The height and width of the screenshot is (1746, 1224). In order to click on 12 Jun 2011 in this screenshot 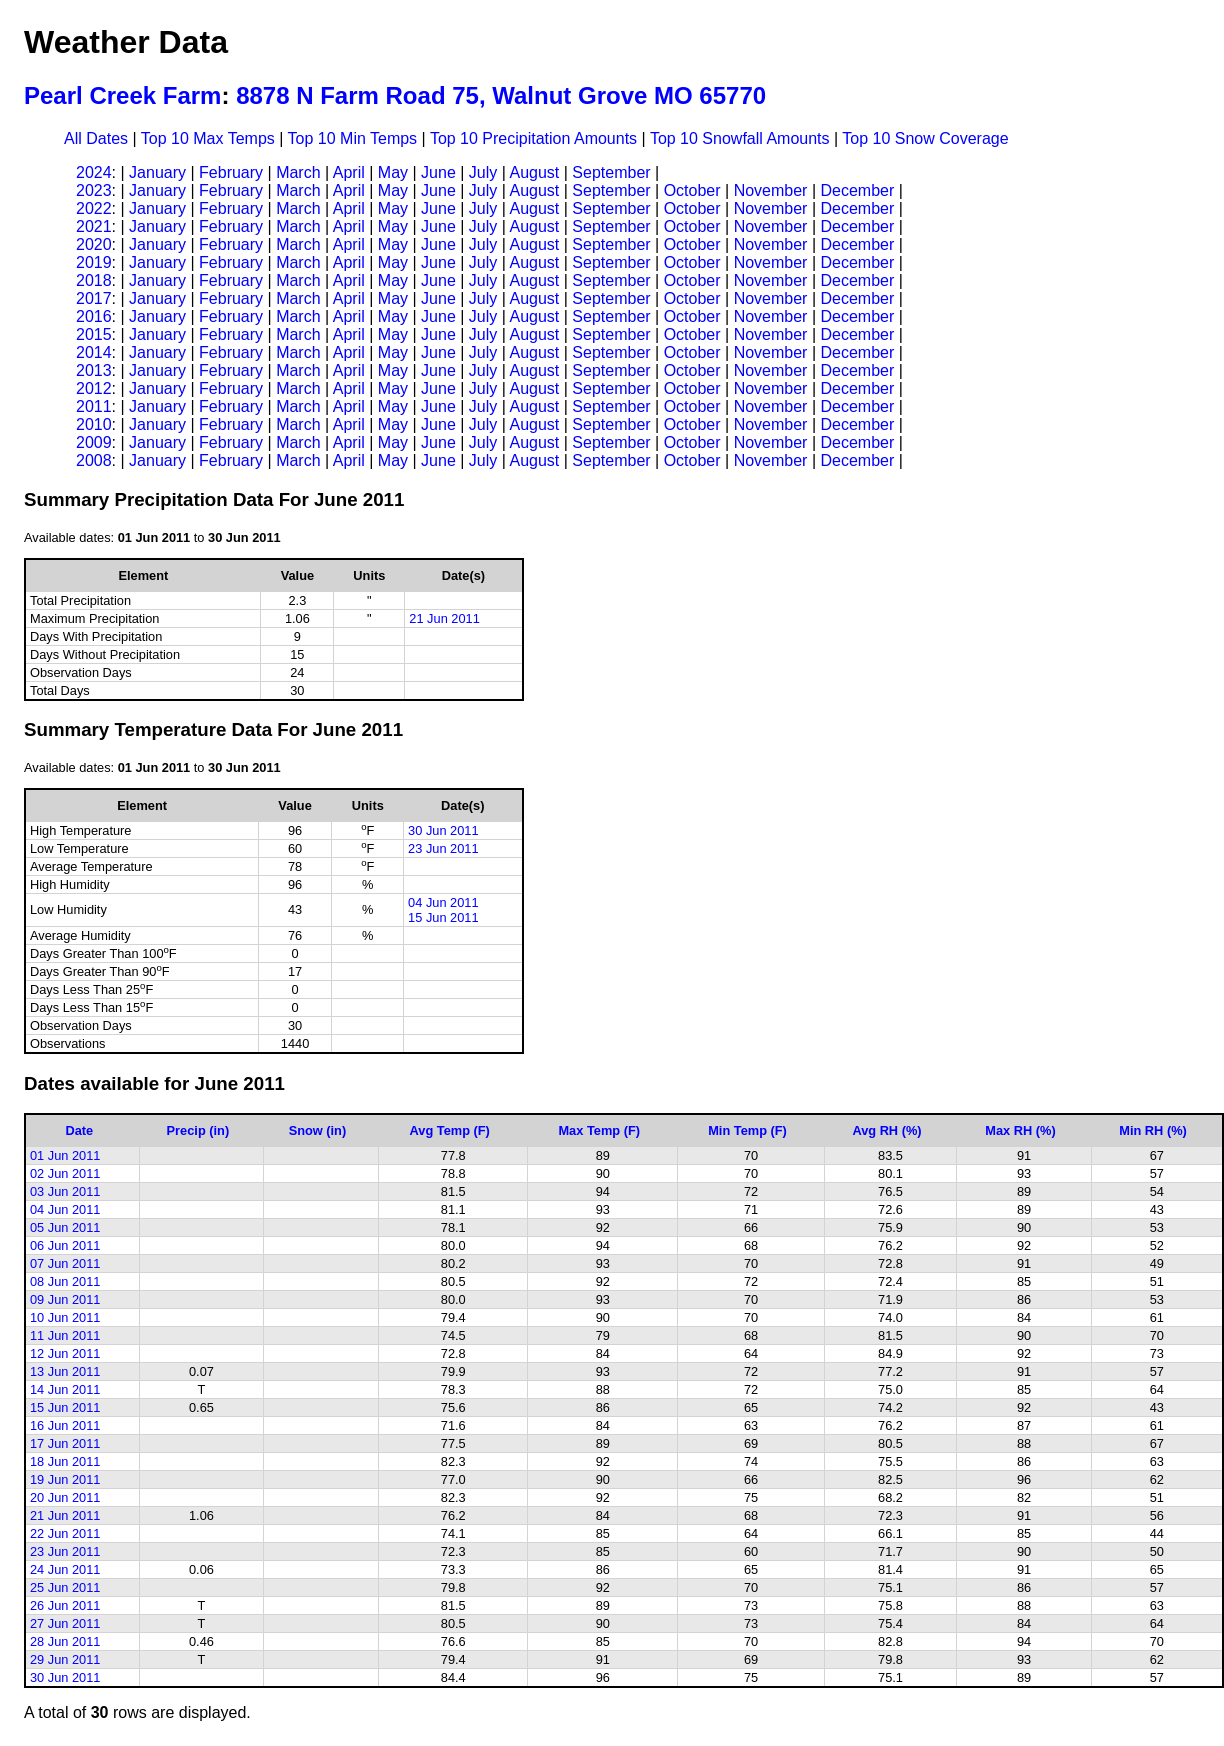, I will do `click(65, 1353)`.